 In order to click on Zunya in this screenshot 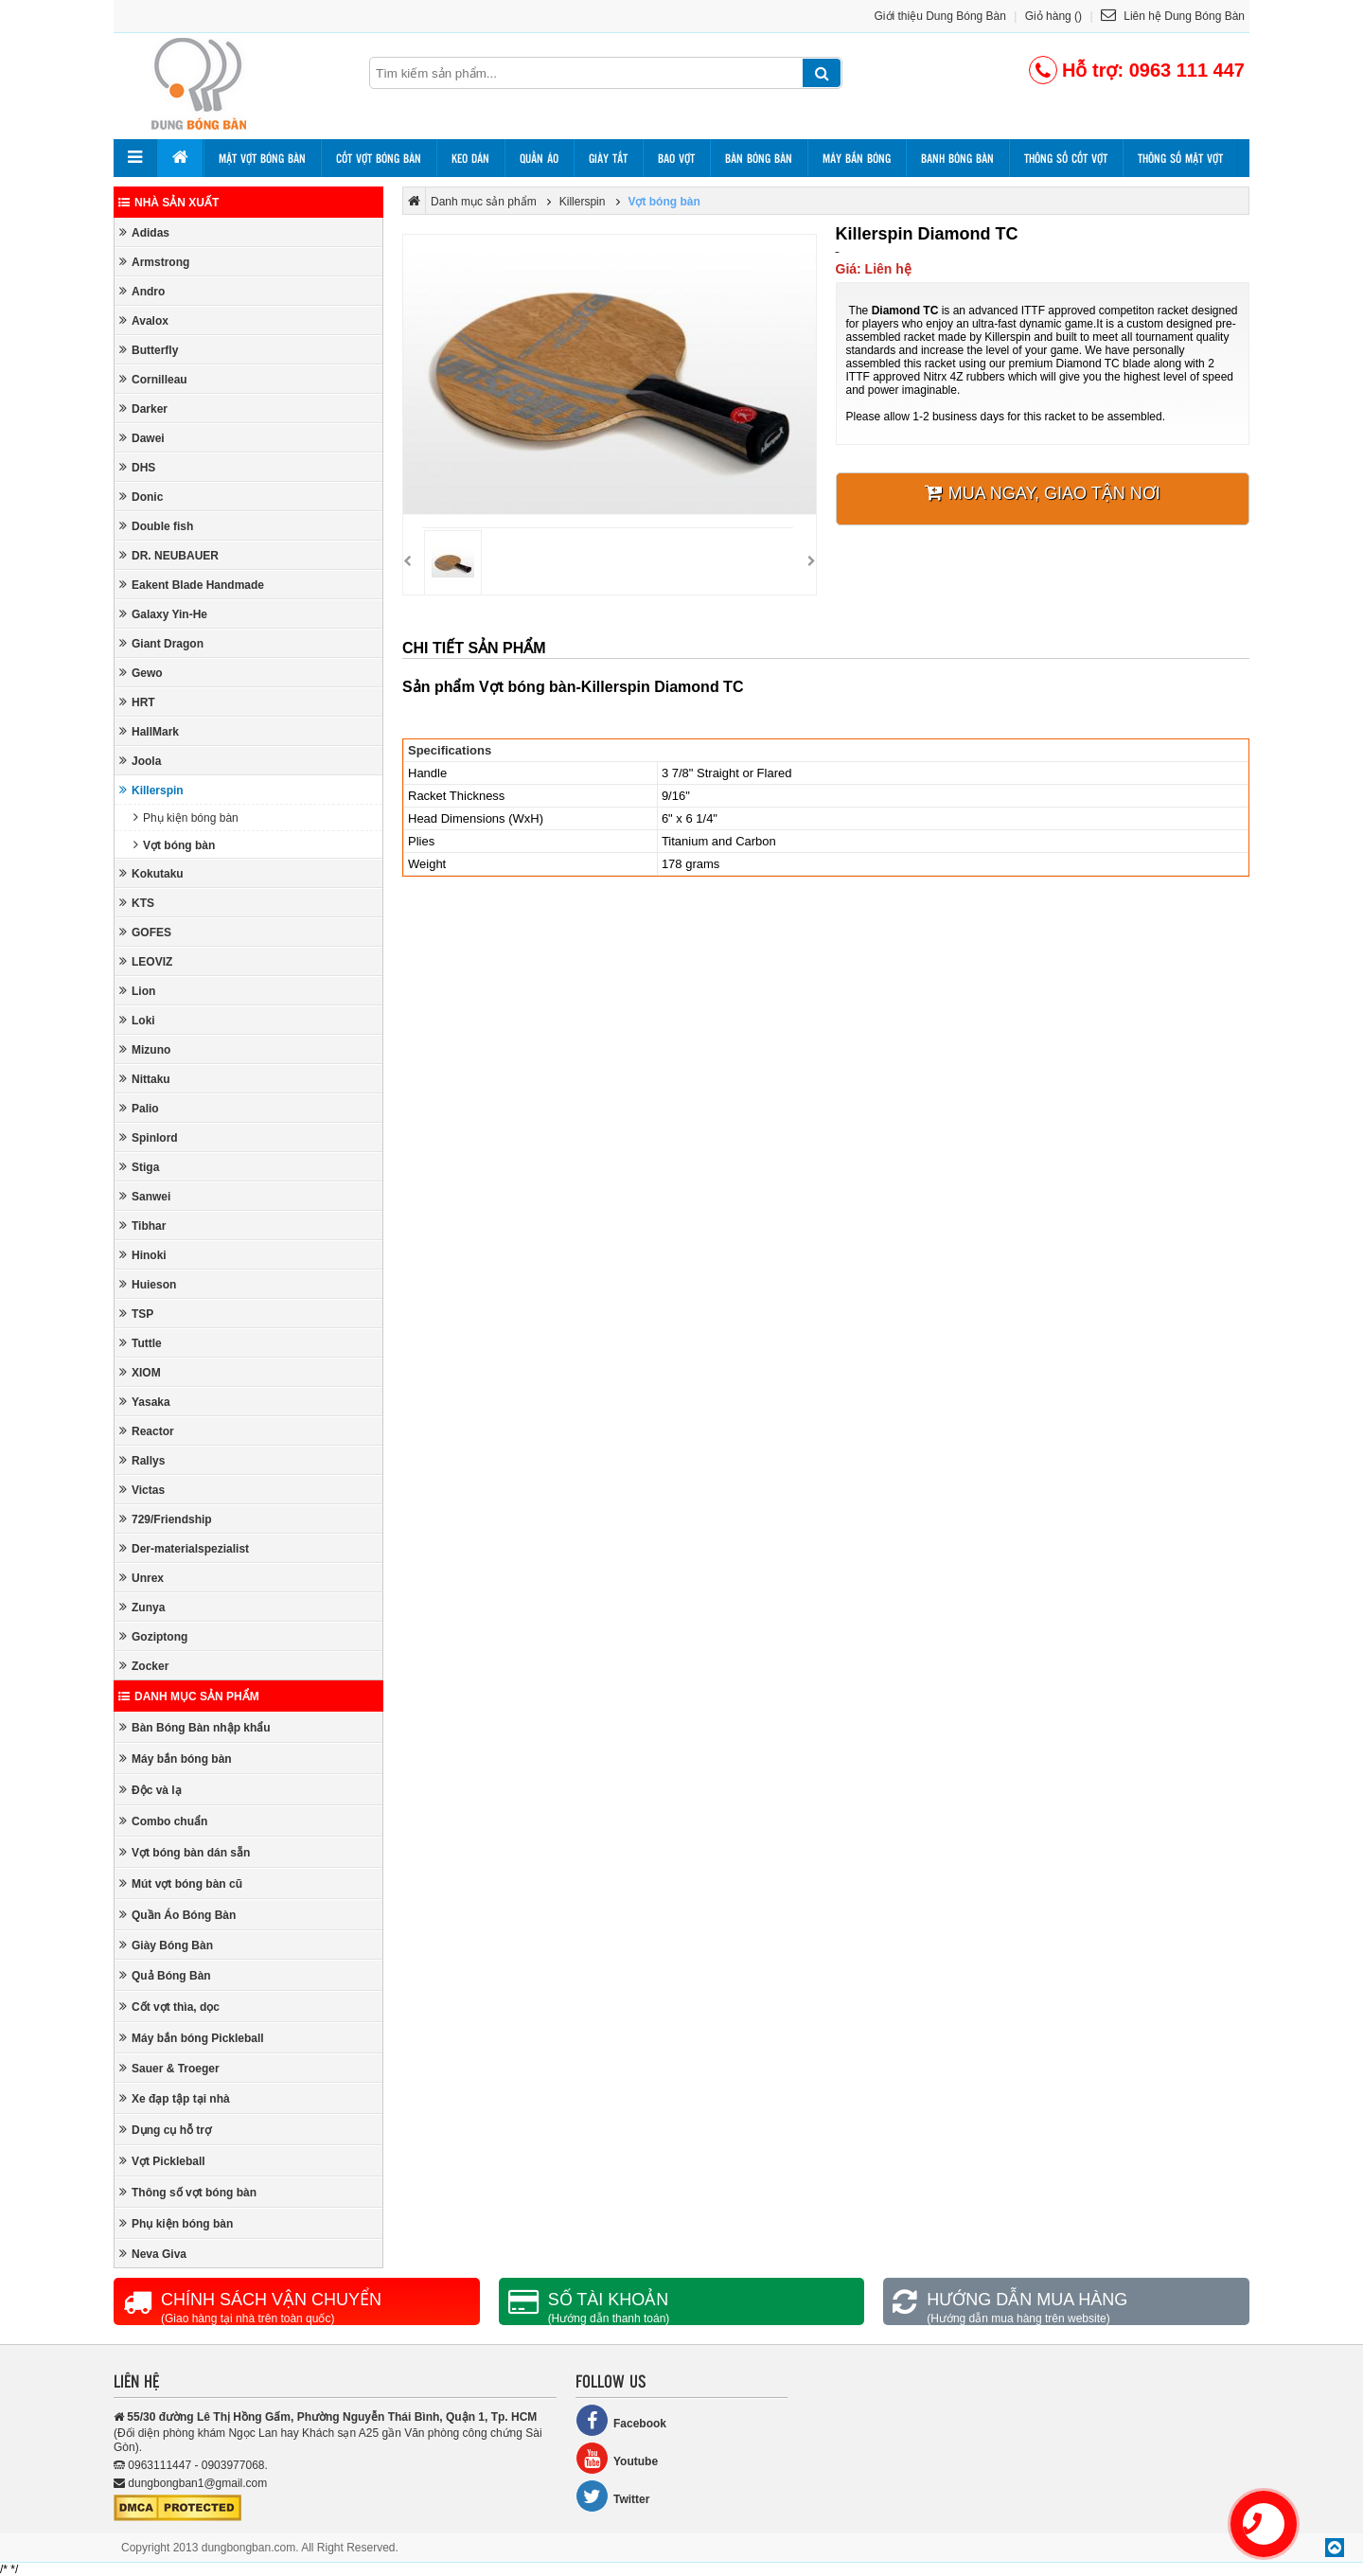, I will do `click(142, 1607)`.